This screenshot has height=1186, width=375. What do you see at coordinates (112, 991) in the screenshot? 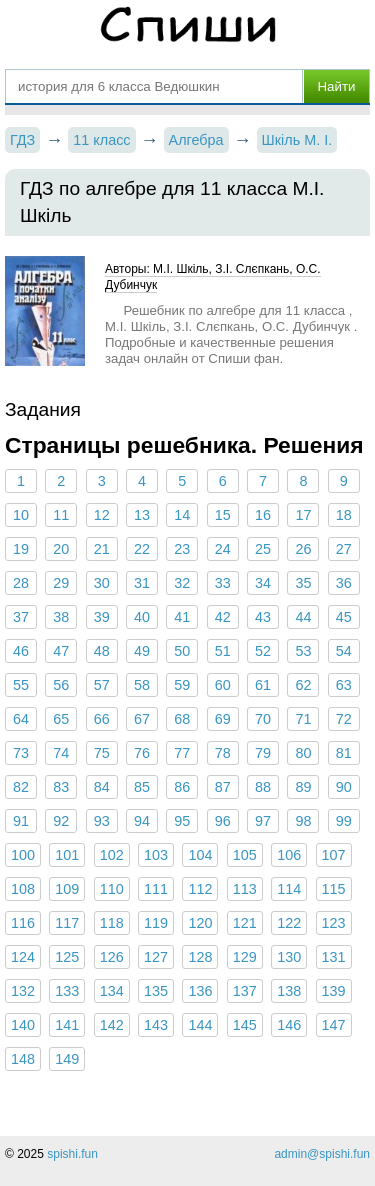
I see `134` at bounding box center [112, 991].